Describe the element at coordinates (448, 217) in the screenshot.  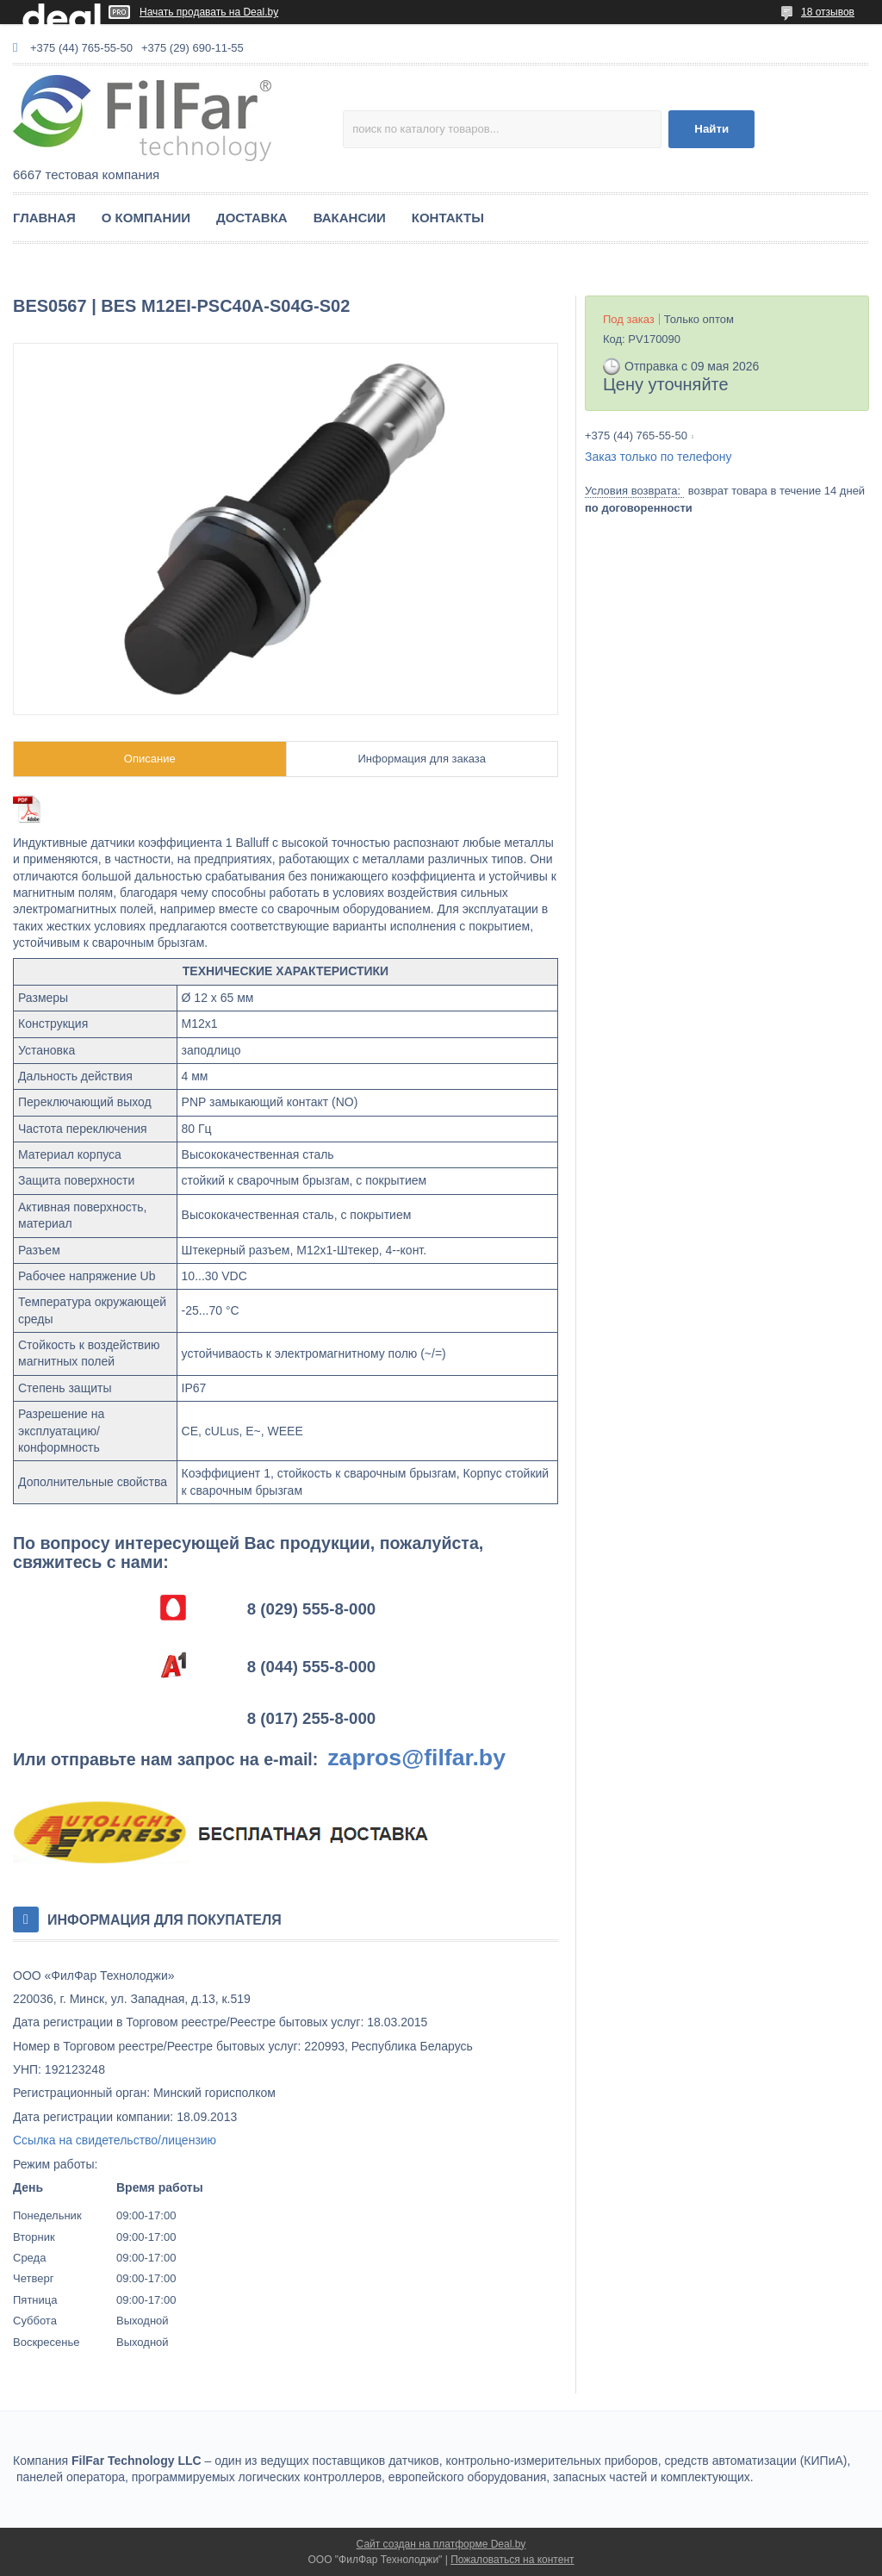
I see `КОНТАКТЫ` at that location.